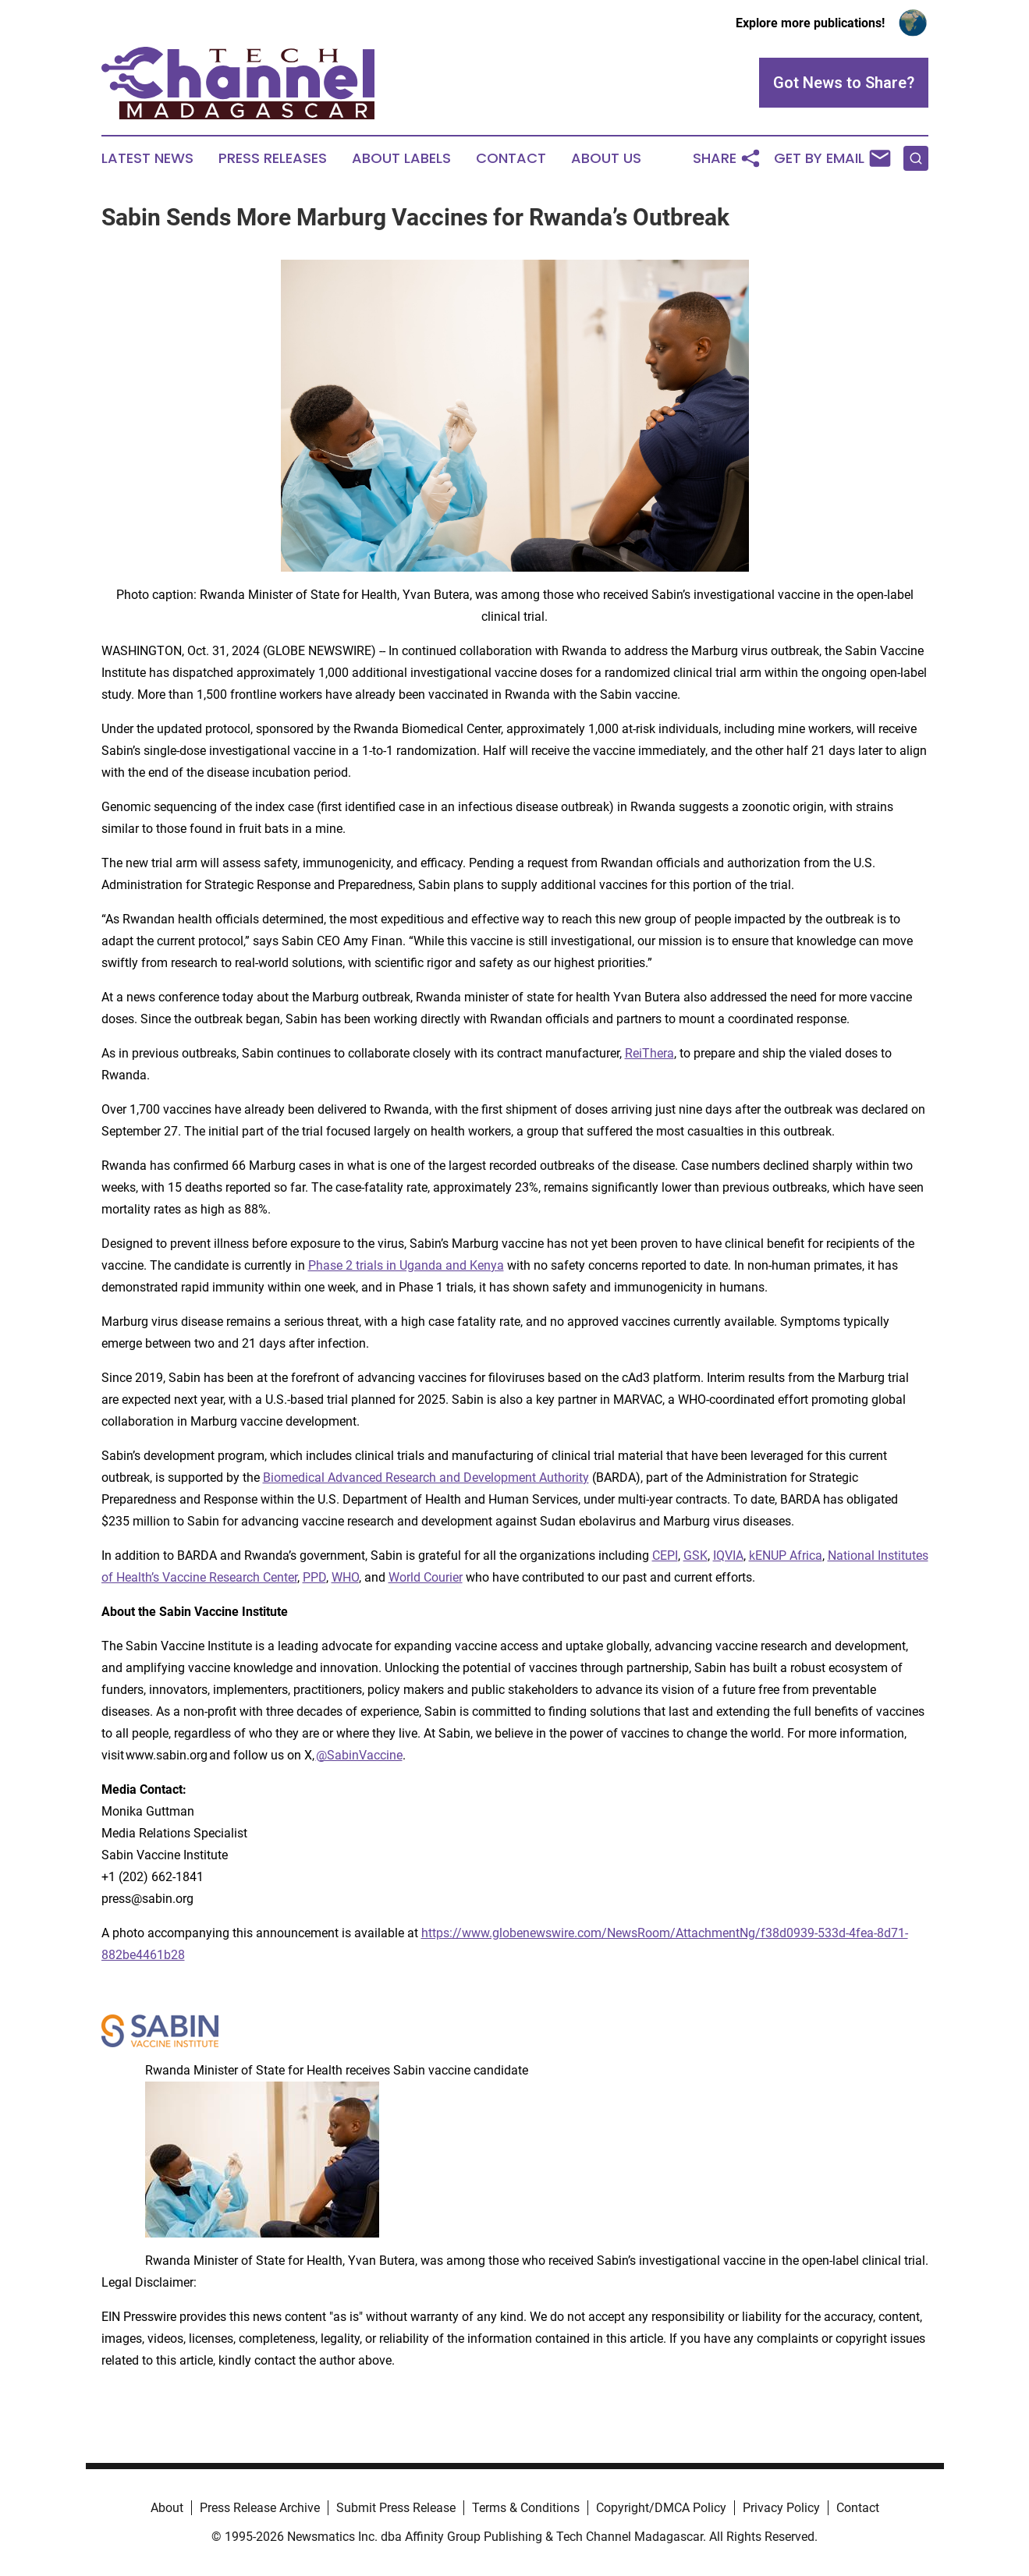 Image resolution: width=1029 pixels, height=2576 pixels. Describe the element at coordinates (426, 1477) in the screenshot. I see `Biomedical Advanced Research and Development Authority` at that location.